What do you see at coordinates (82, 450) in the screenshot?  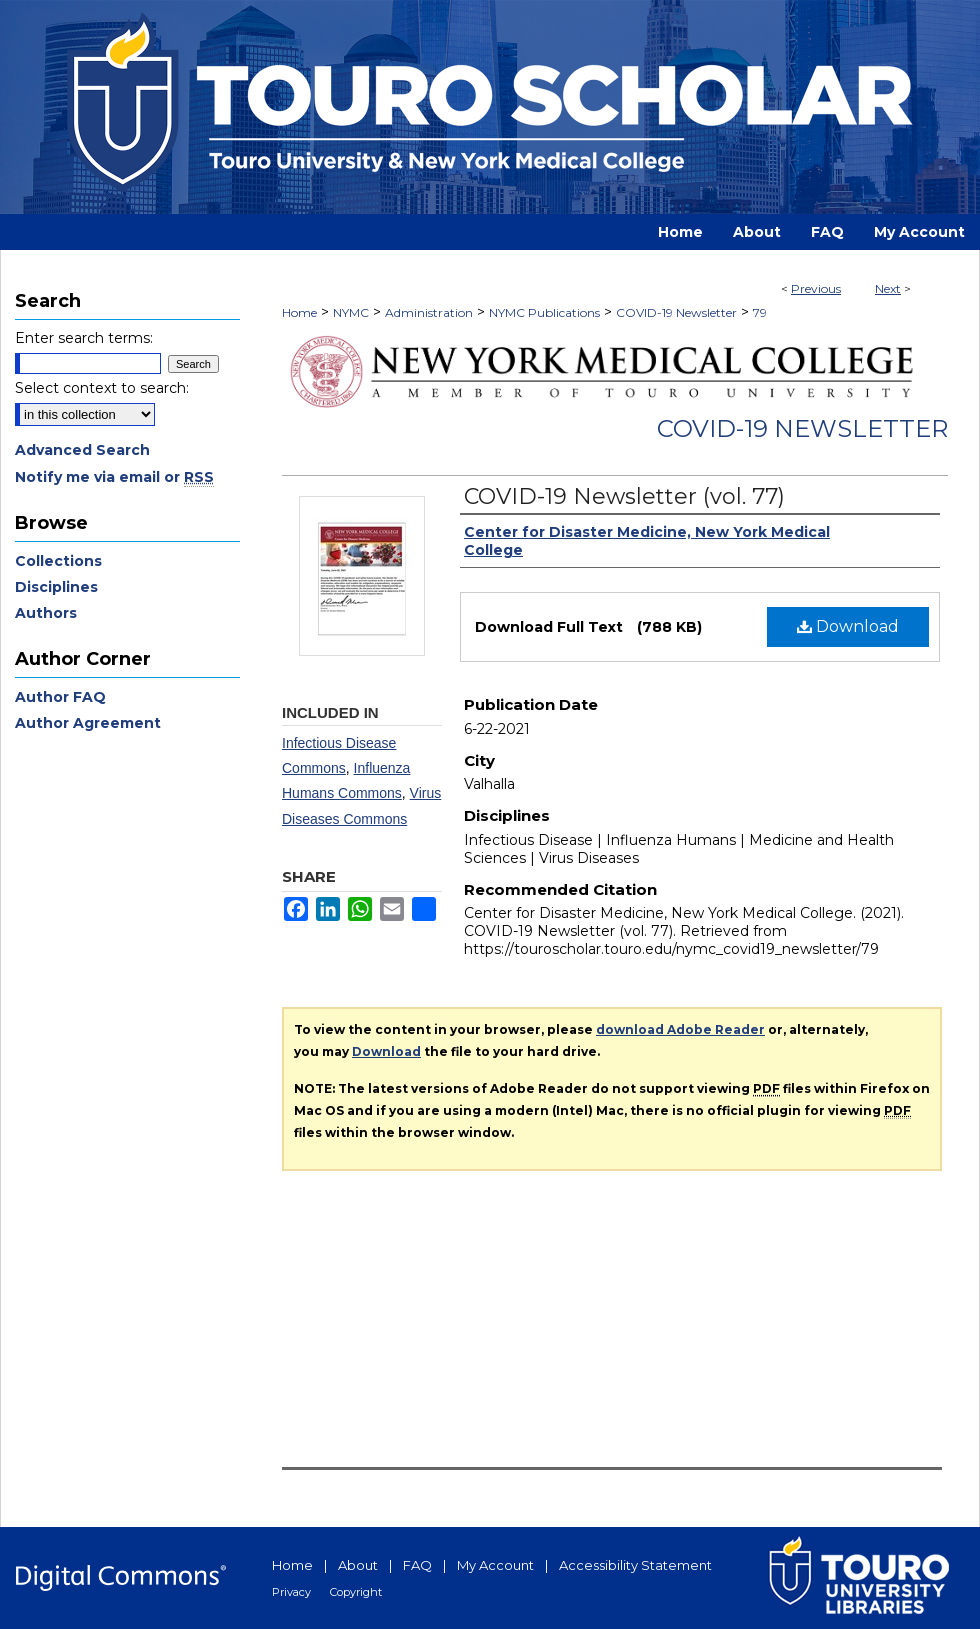 I see `Advanced Search` at bounding box center [82, 450].